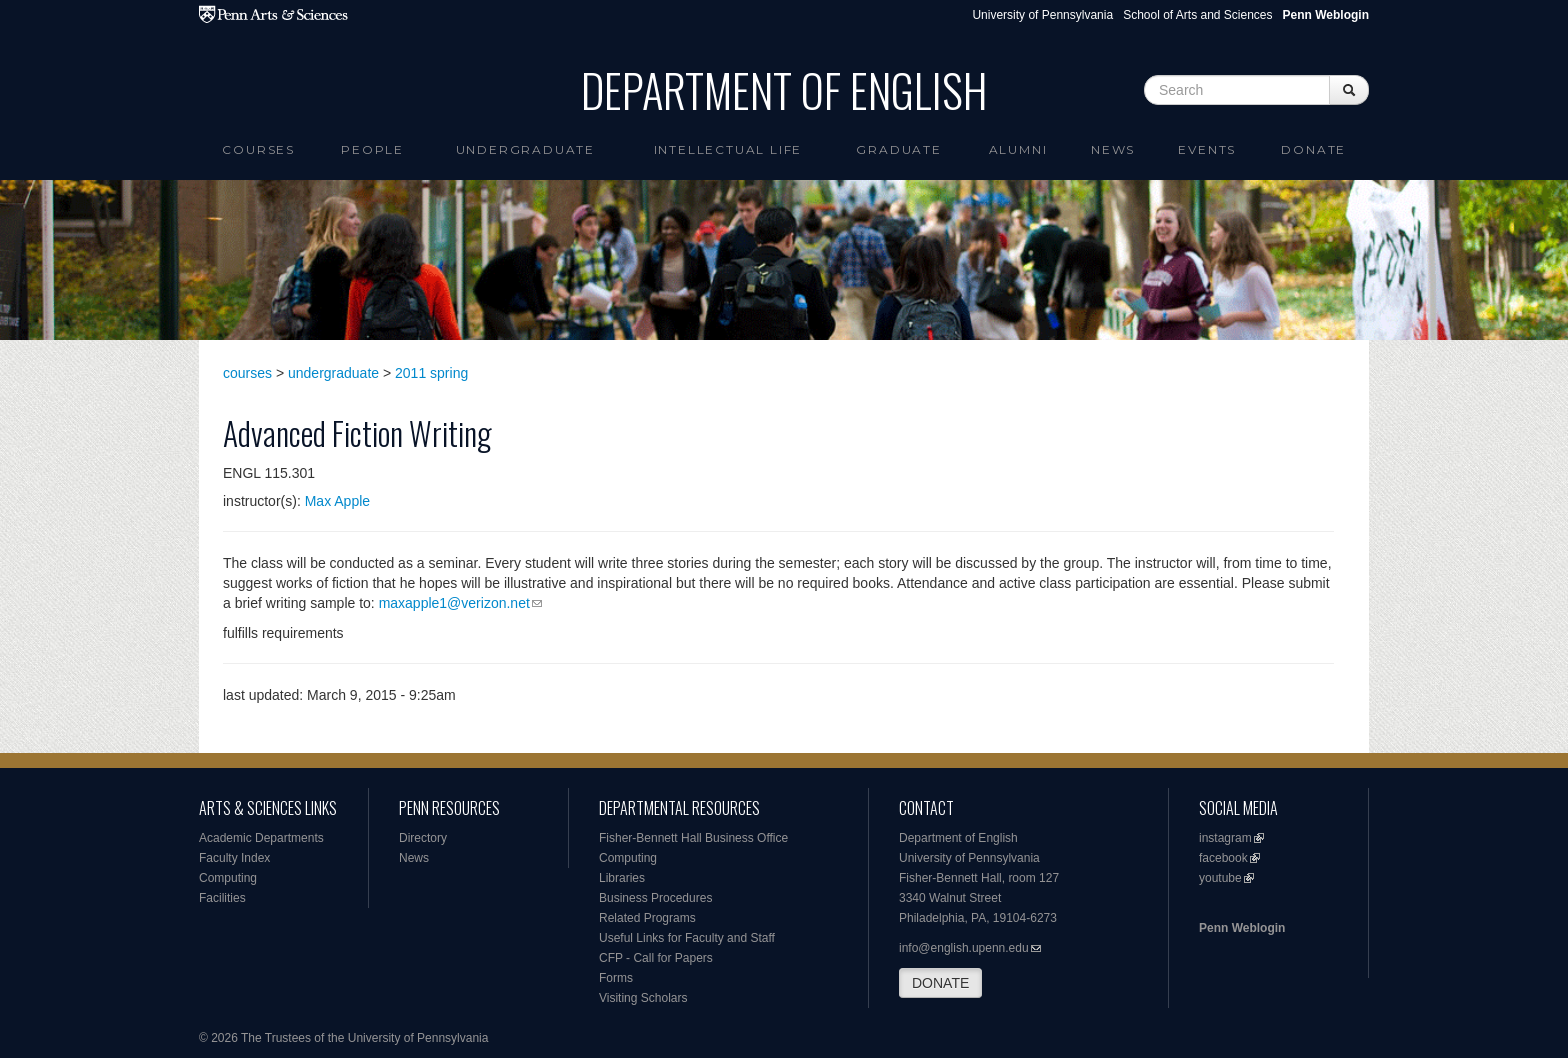 This screenshot has height=1058, width=1568. What do you see at coordinates (454, 603) in the screenshot?
I see `maxapple1@verizon.net` at bounding box center [454, 603].